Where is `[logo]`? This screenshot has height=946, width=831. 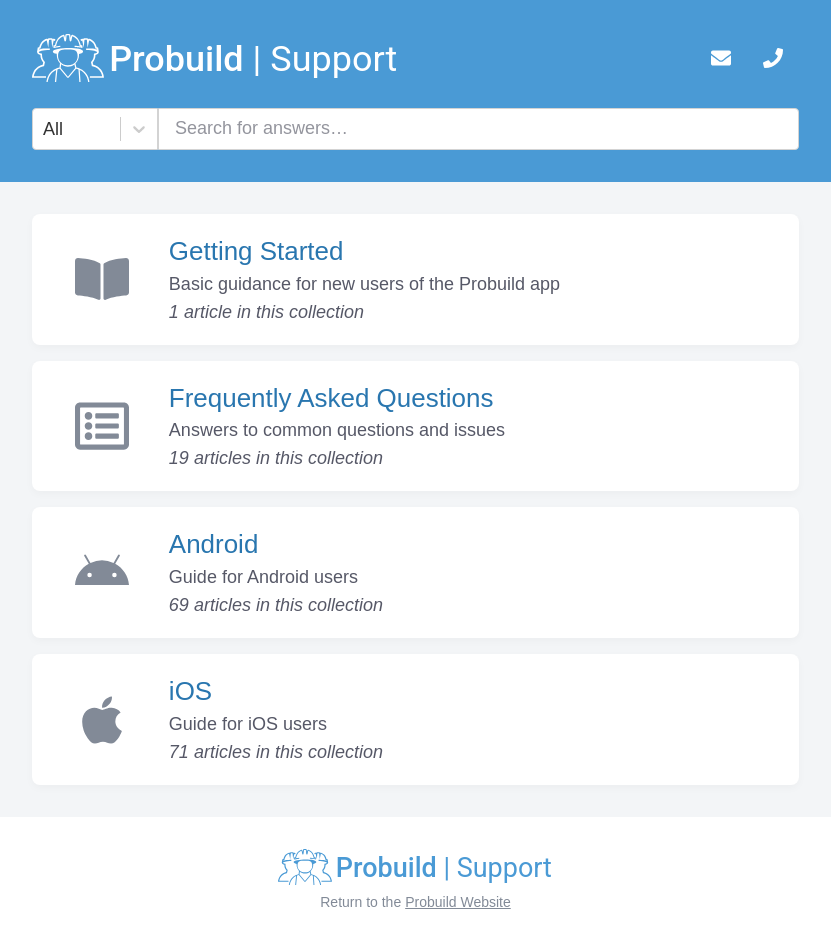 [logo] is located at coordinates (215, 62).